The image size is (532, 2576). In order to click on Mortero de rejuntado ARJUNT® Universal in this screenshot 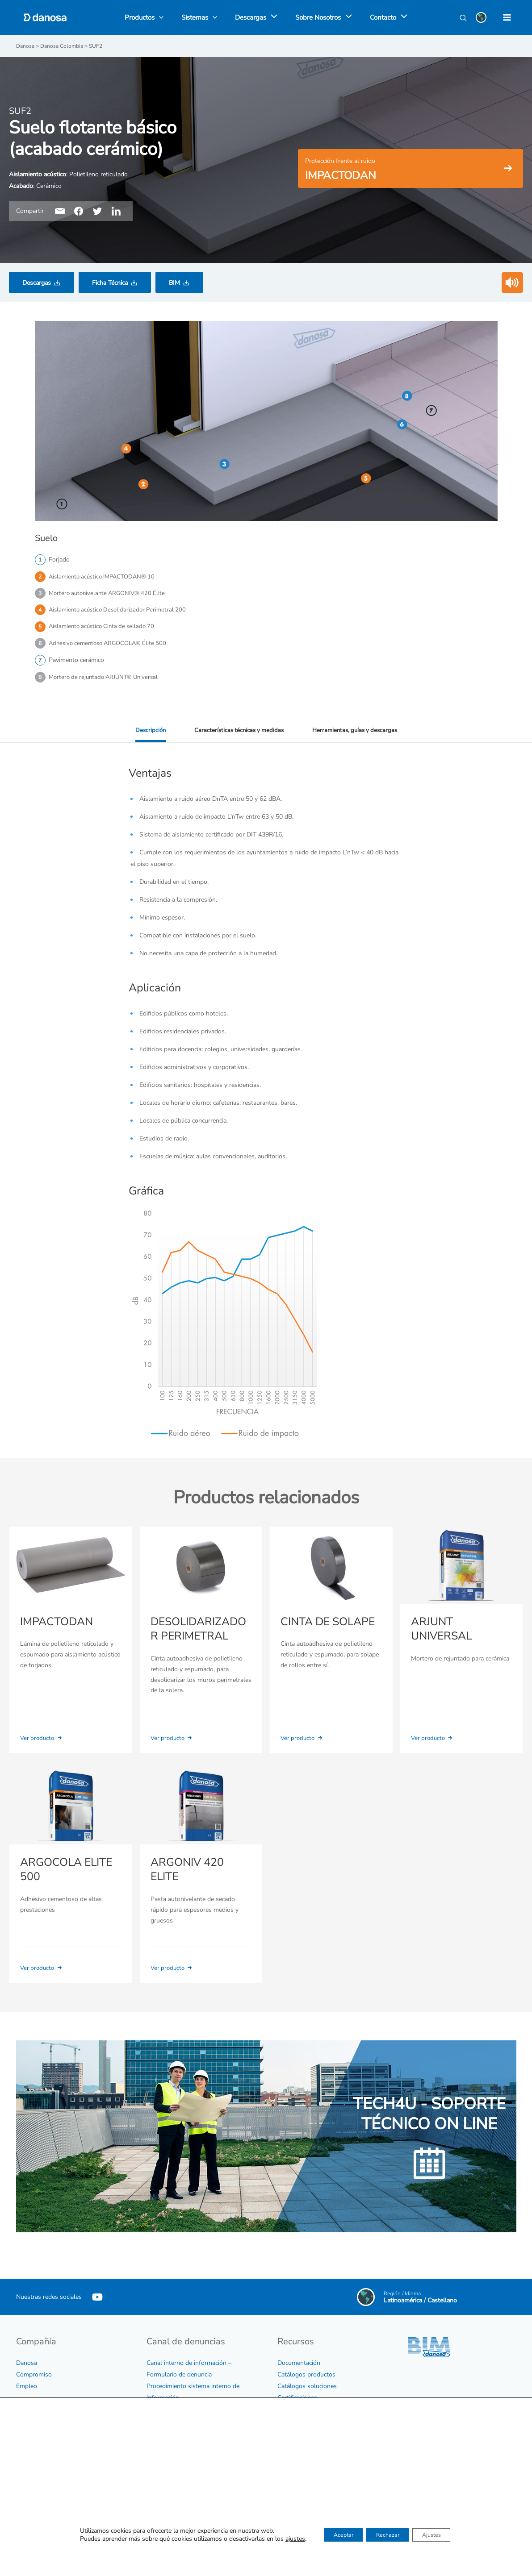, I will do `click(107, 681)`.